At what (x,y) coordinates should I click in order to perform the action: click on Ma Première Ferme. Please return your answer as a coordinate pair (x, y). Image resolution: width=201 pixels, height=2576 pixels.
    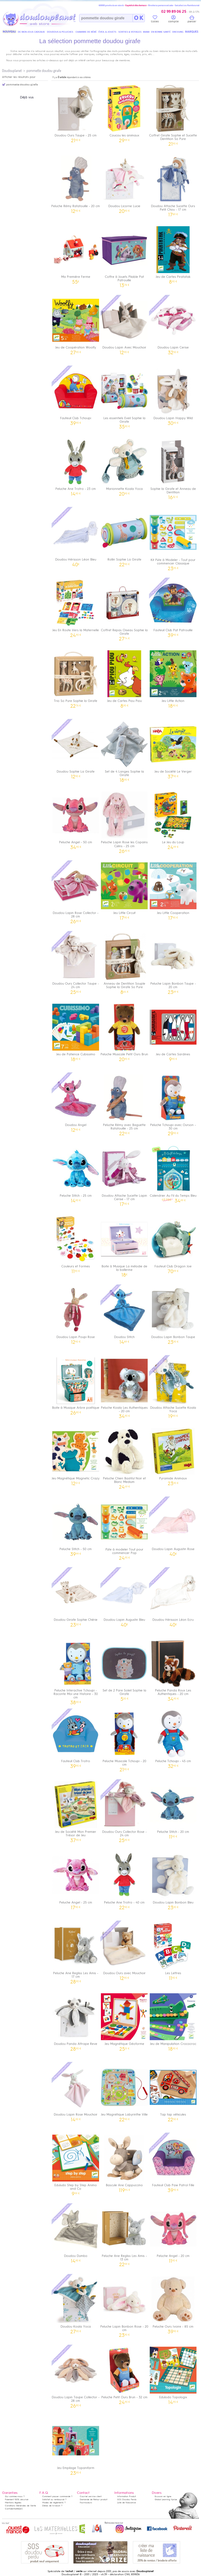
    Looking at the image, I should click on (75, 253).